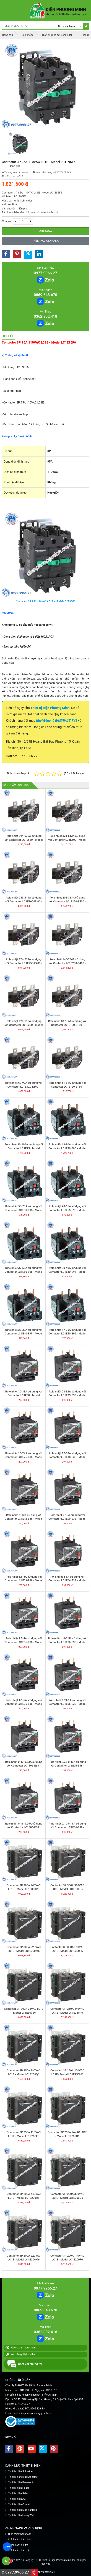 The image size is (91, 2576). What do you see at coordinates (67, 1024) in the screenshot?
I see `Rơle nhiệt 84-135A sử dụng với Contactor LC1E120-E160 - Model LRE482` at bounding box center [67, 1024].